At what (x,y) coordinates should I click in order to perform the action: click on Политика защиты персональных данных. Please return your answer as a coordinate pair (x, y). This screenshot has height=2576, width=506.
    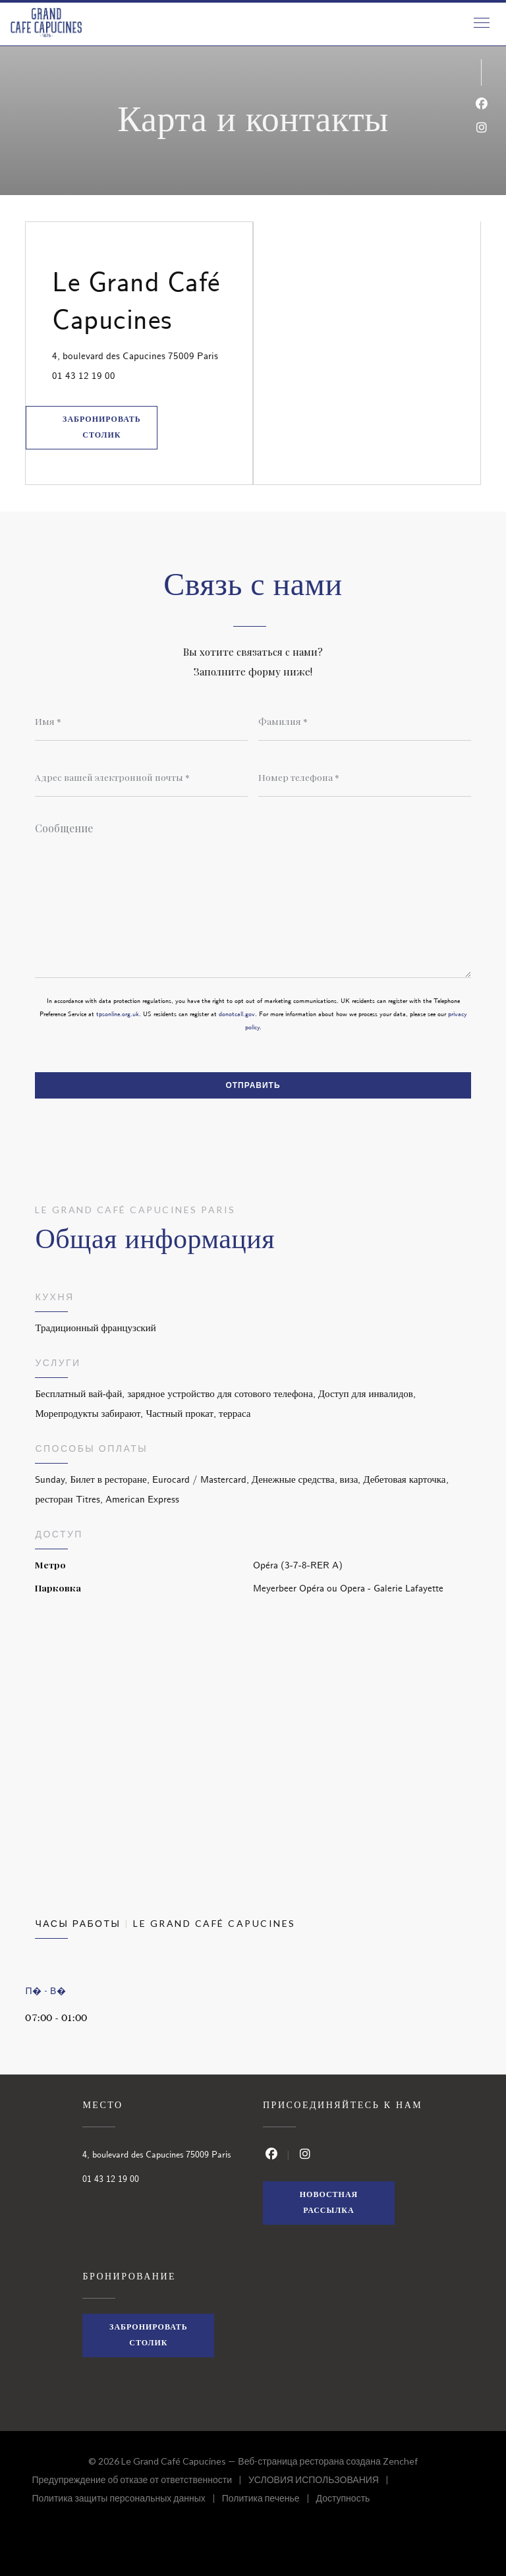
    Looking at the image, I should click on (126, 2499).